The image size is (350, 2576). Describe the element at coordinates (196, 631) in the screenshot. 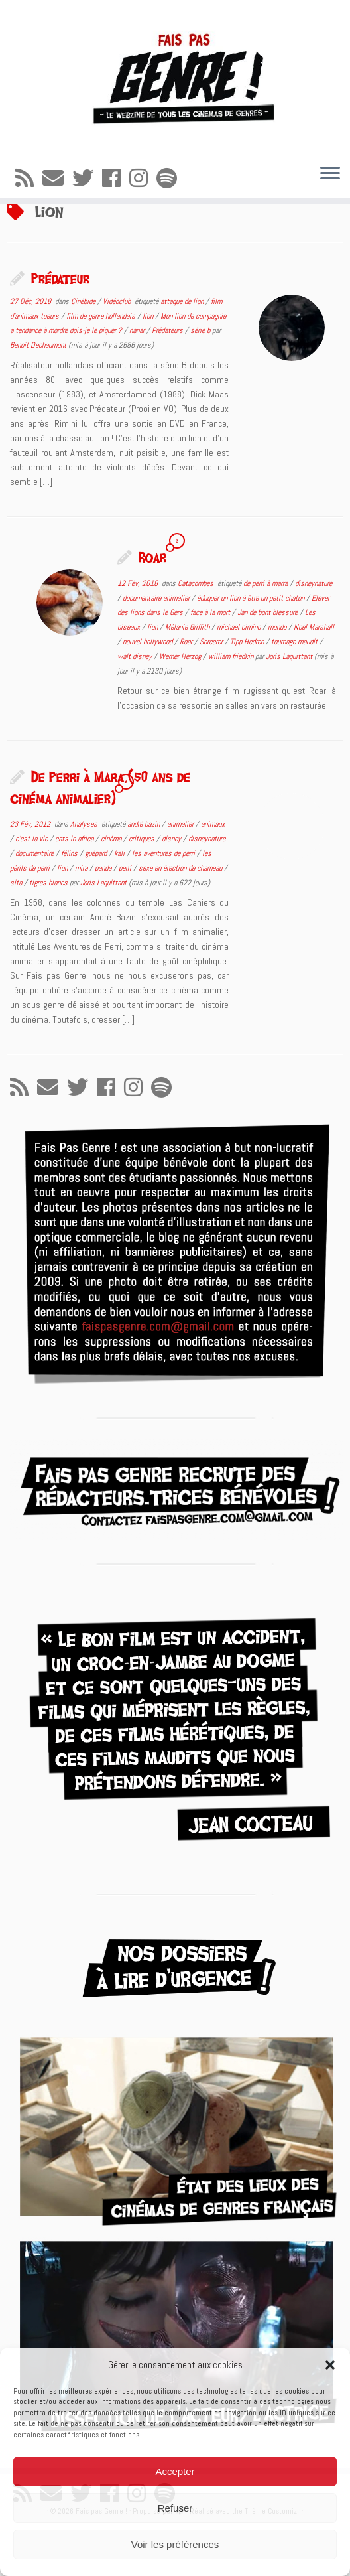

I see `Catacombes` at that location.